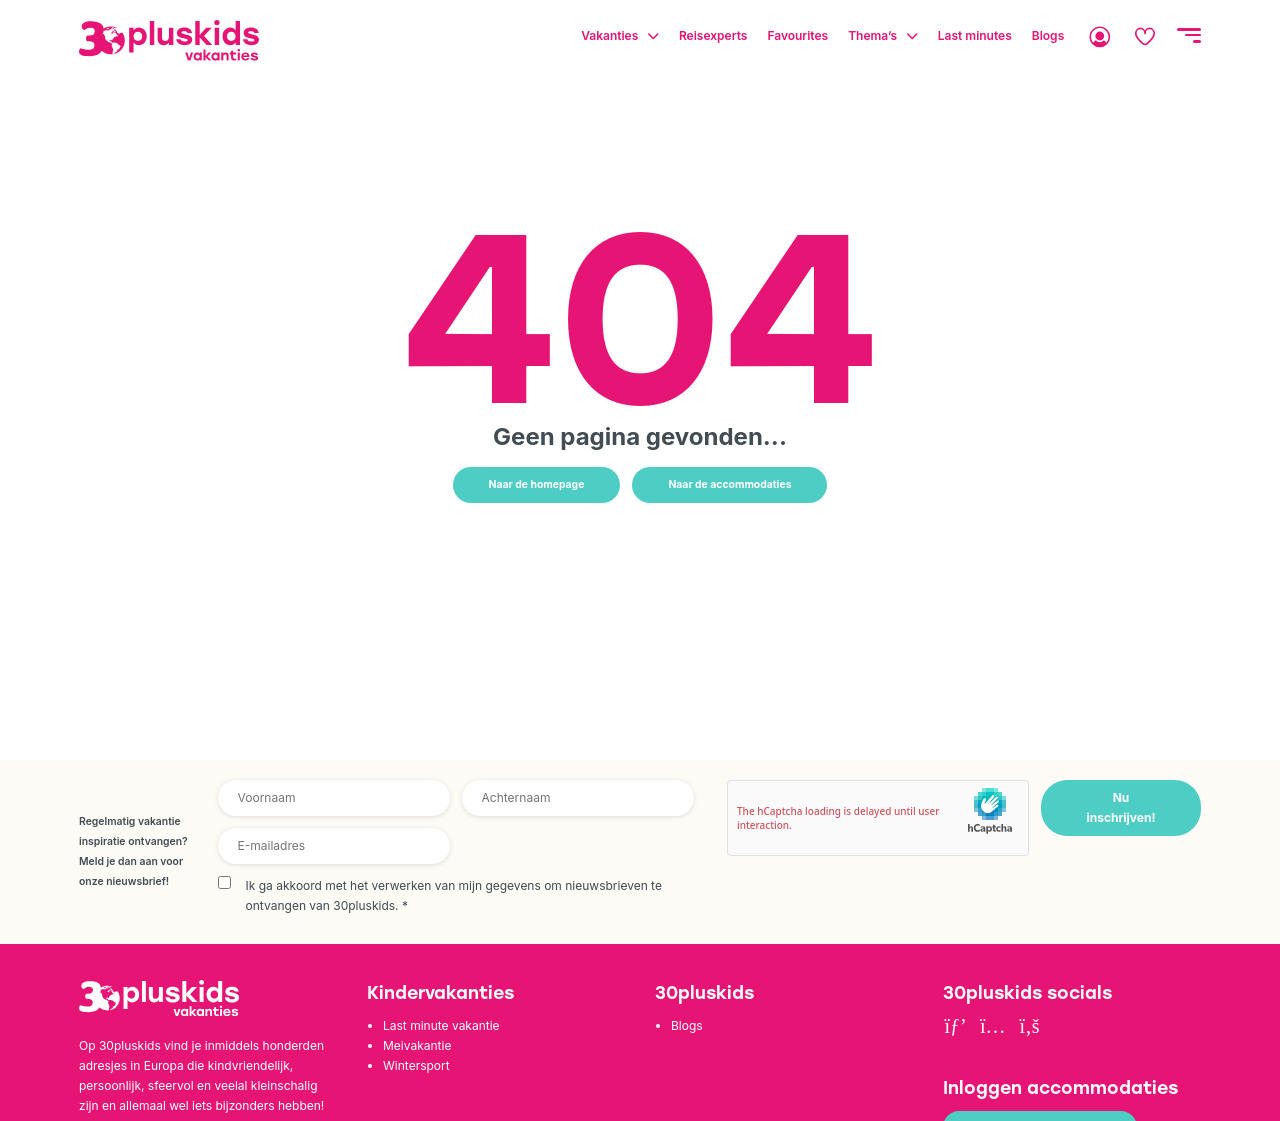 The image size is (1280, 1121). Describe the element at coordinates (1048, 35) in the screenshot. I see `Blogs` at that location.